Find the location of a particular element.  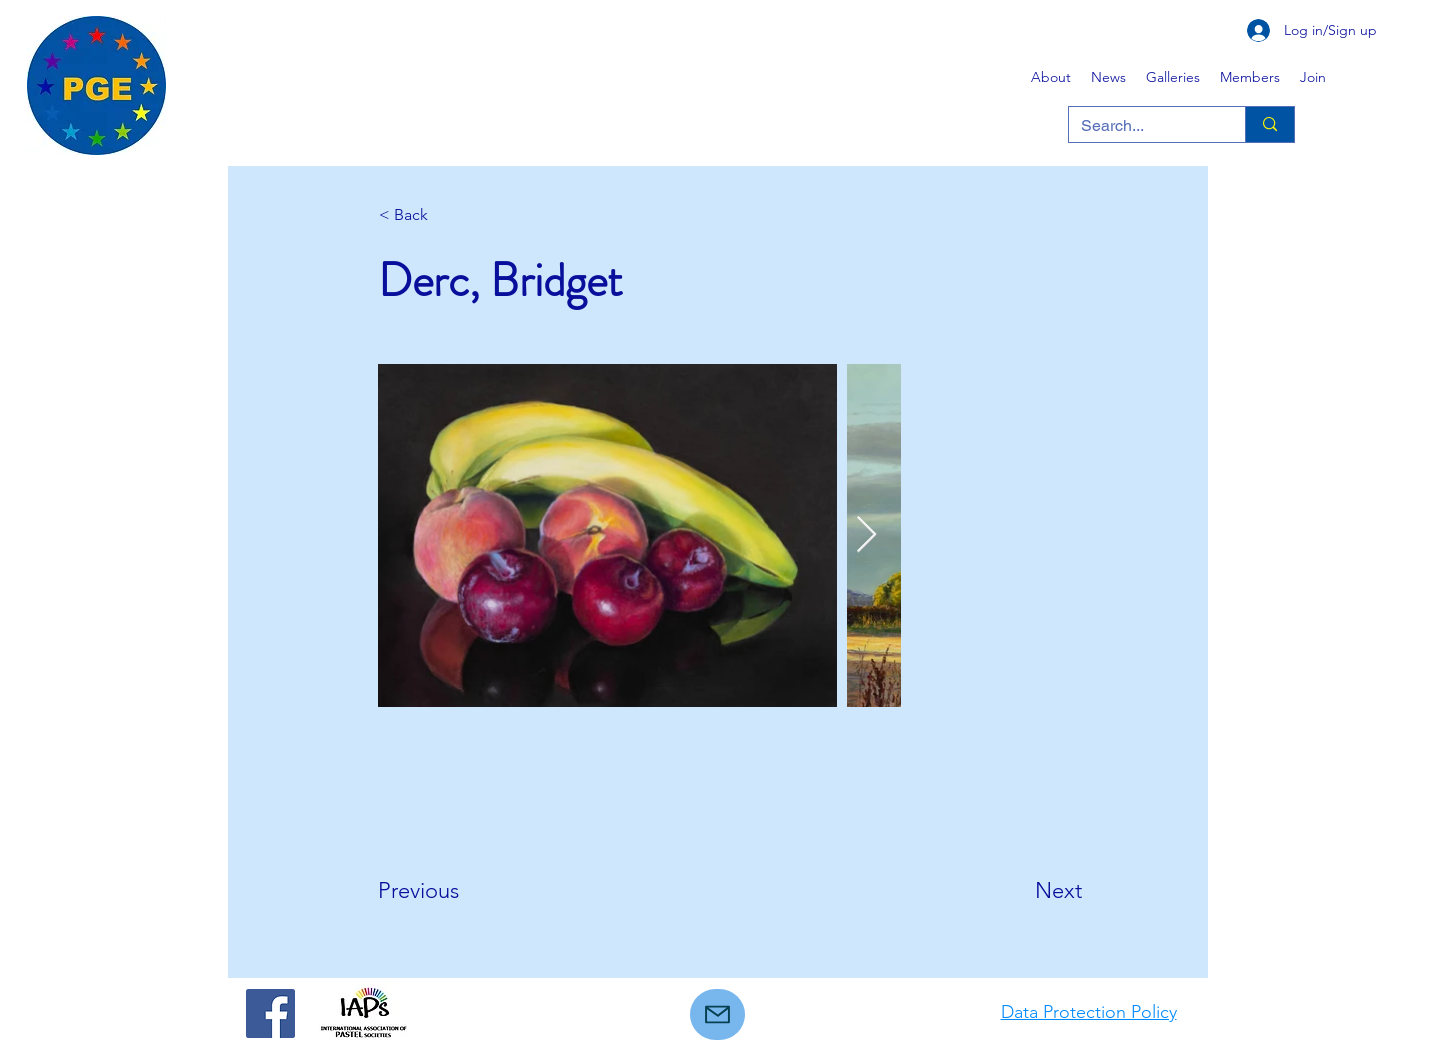

[Mail] is located at coordinates (717, 1014).